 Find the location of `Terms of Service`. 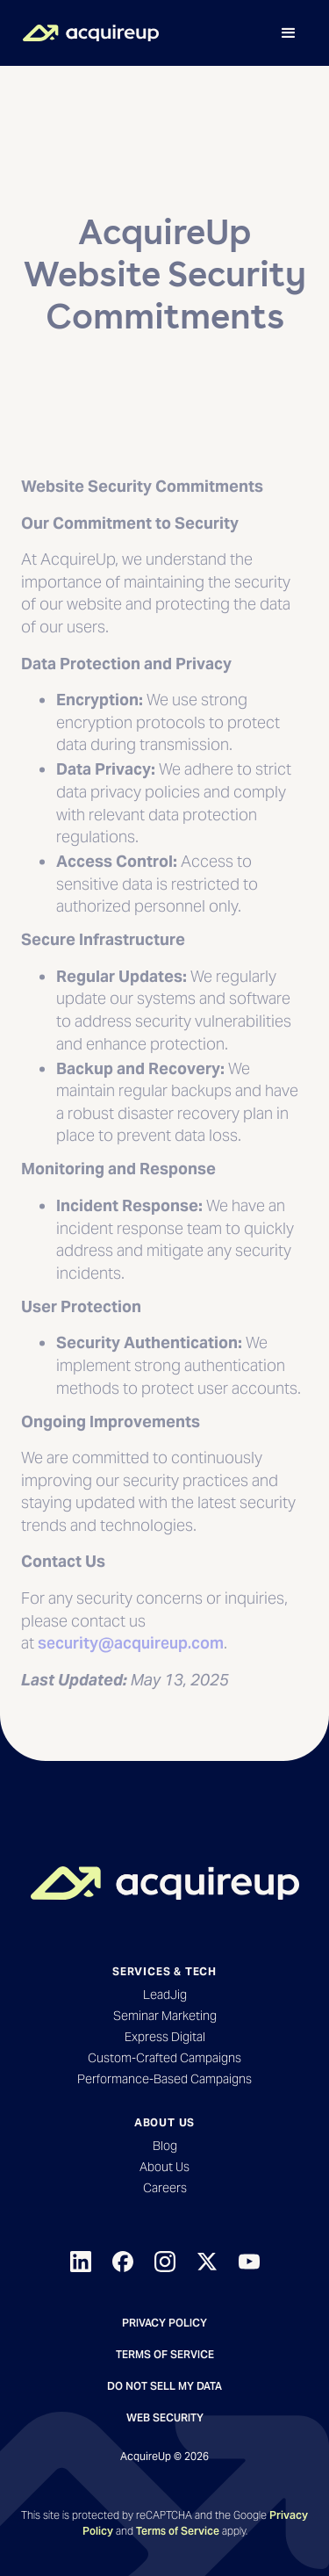

Terms of Service is located at coordinates (165, 2354).